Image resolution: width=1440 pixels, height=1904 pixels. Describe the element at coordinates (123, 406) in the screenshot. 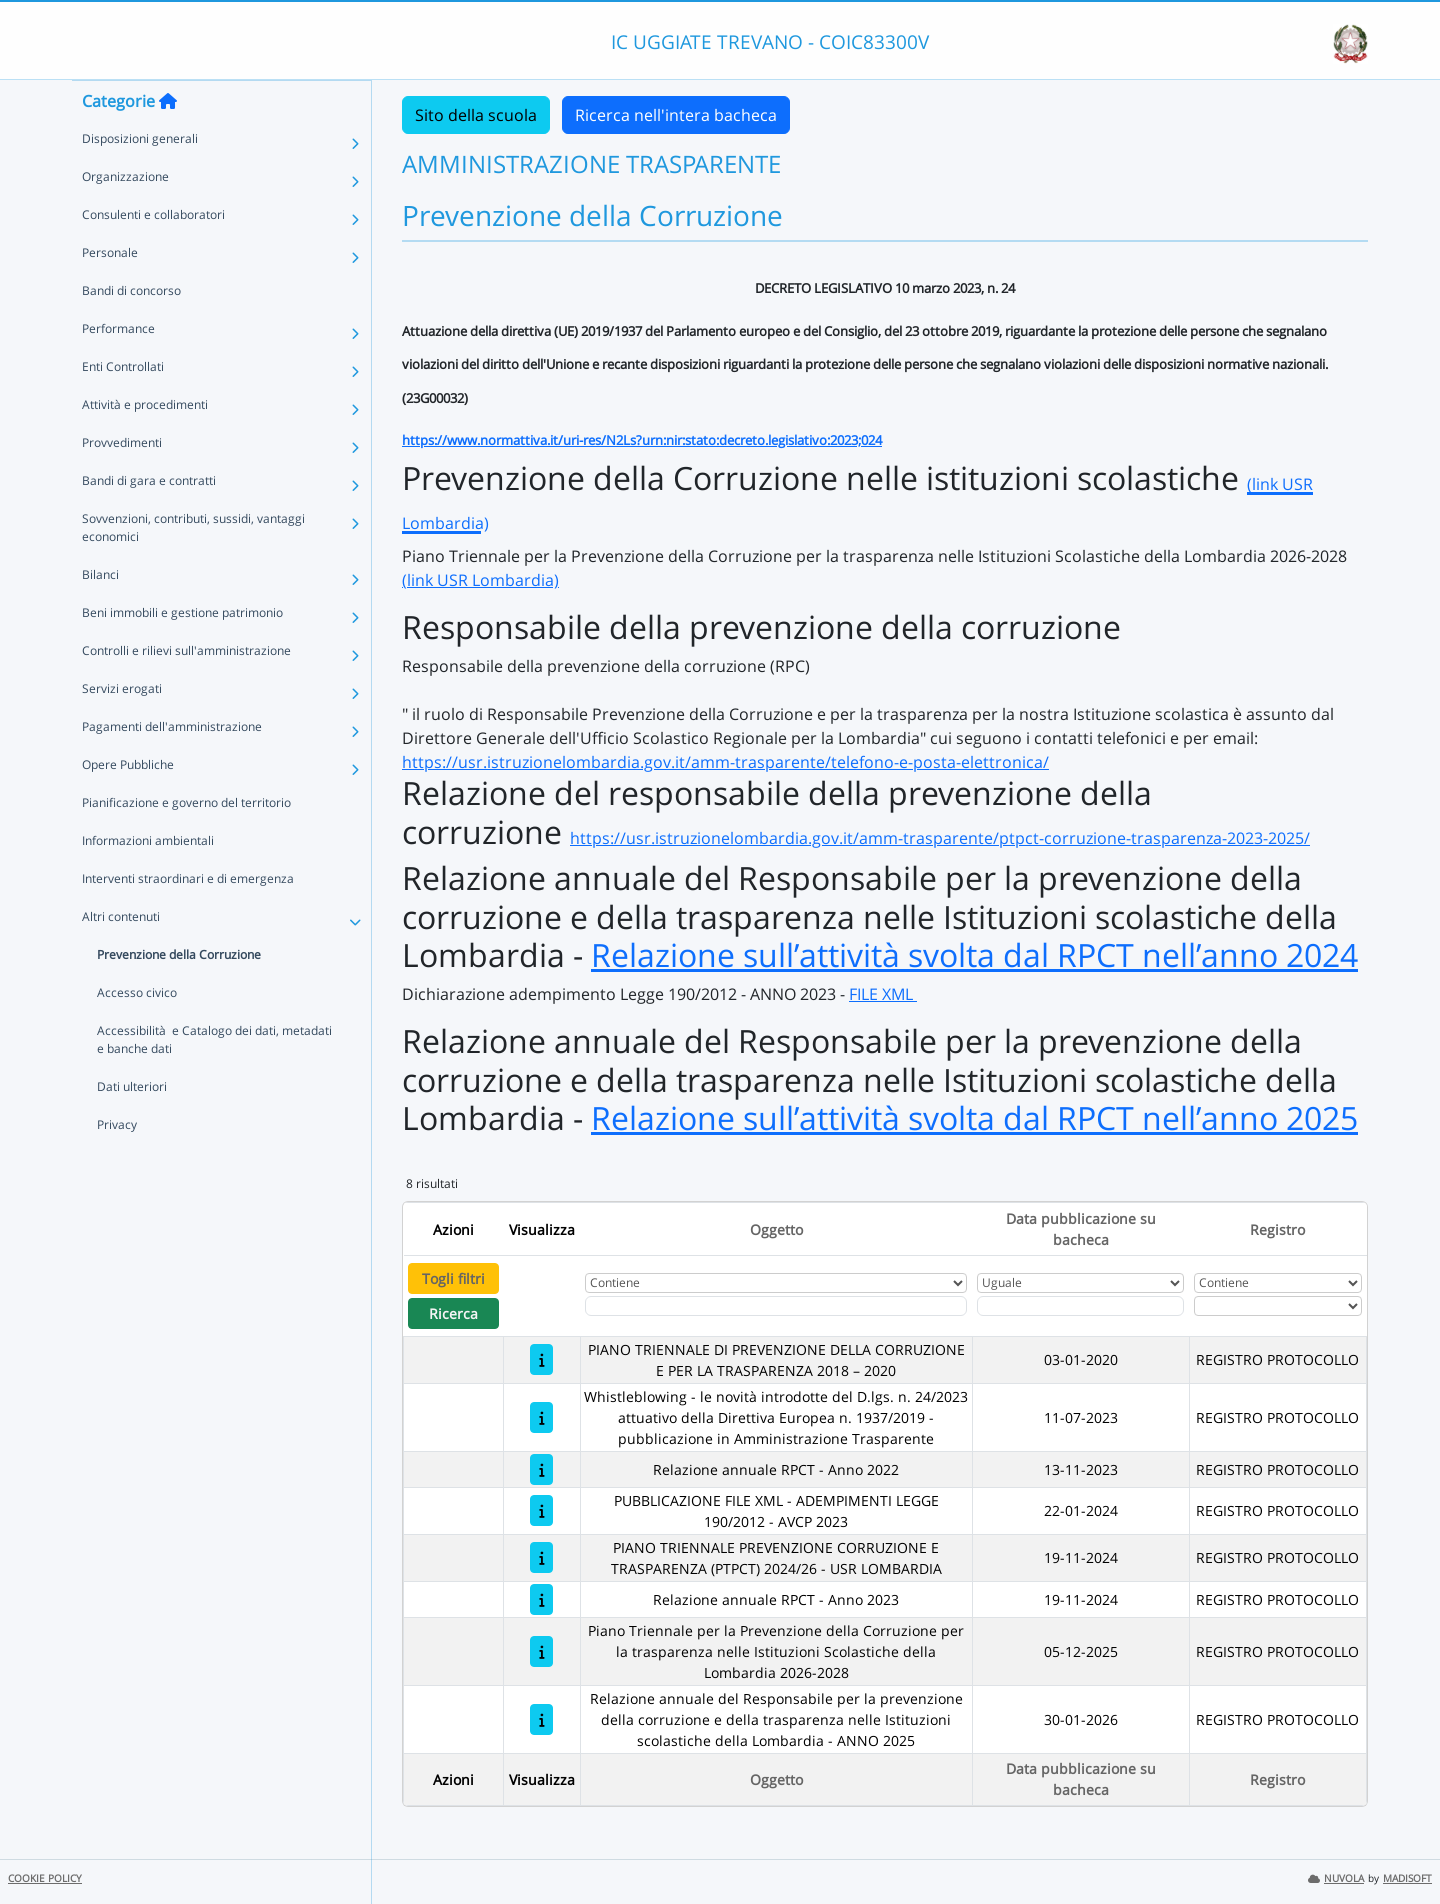

I see `Enti Controllati` at that location.